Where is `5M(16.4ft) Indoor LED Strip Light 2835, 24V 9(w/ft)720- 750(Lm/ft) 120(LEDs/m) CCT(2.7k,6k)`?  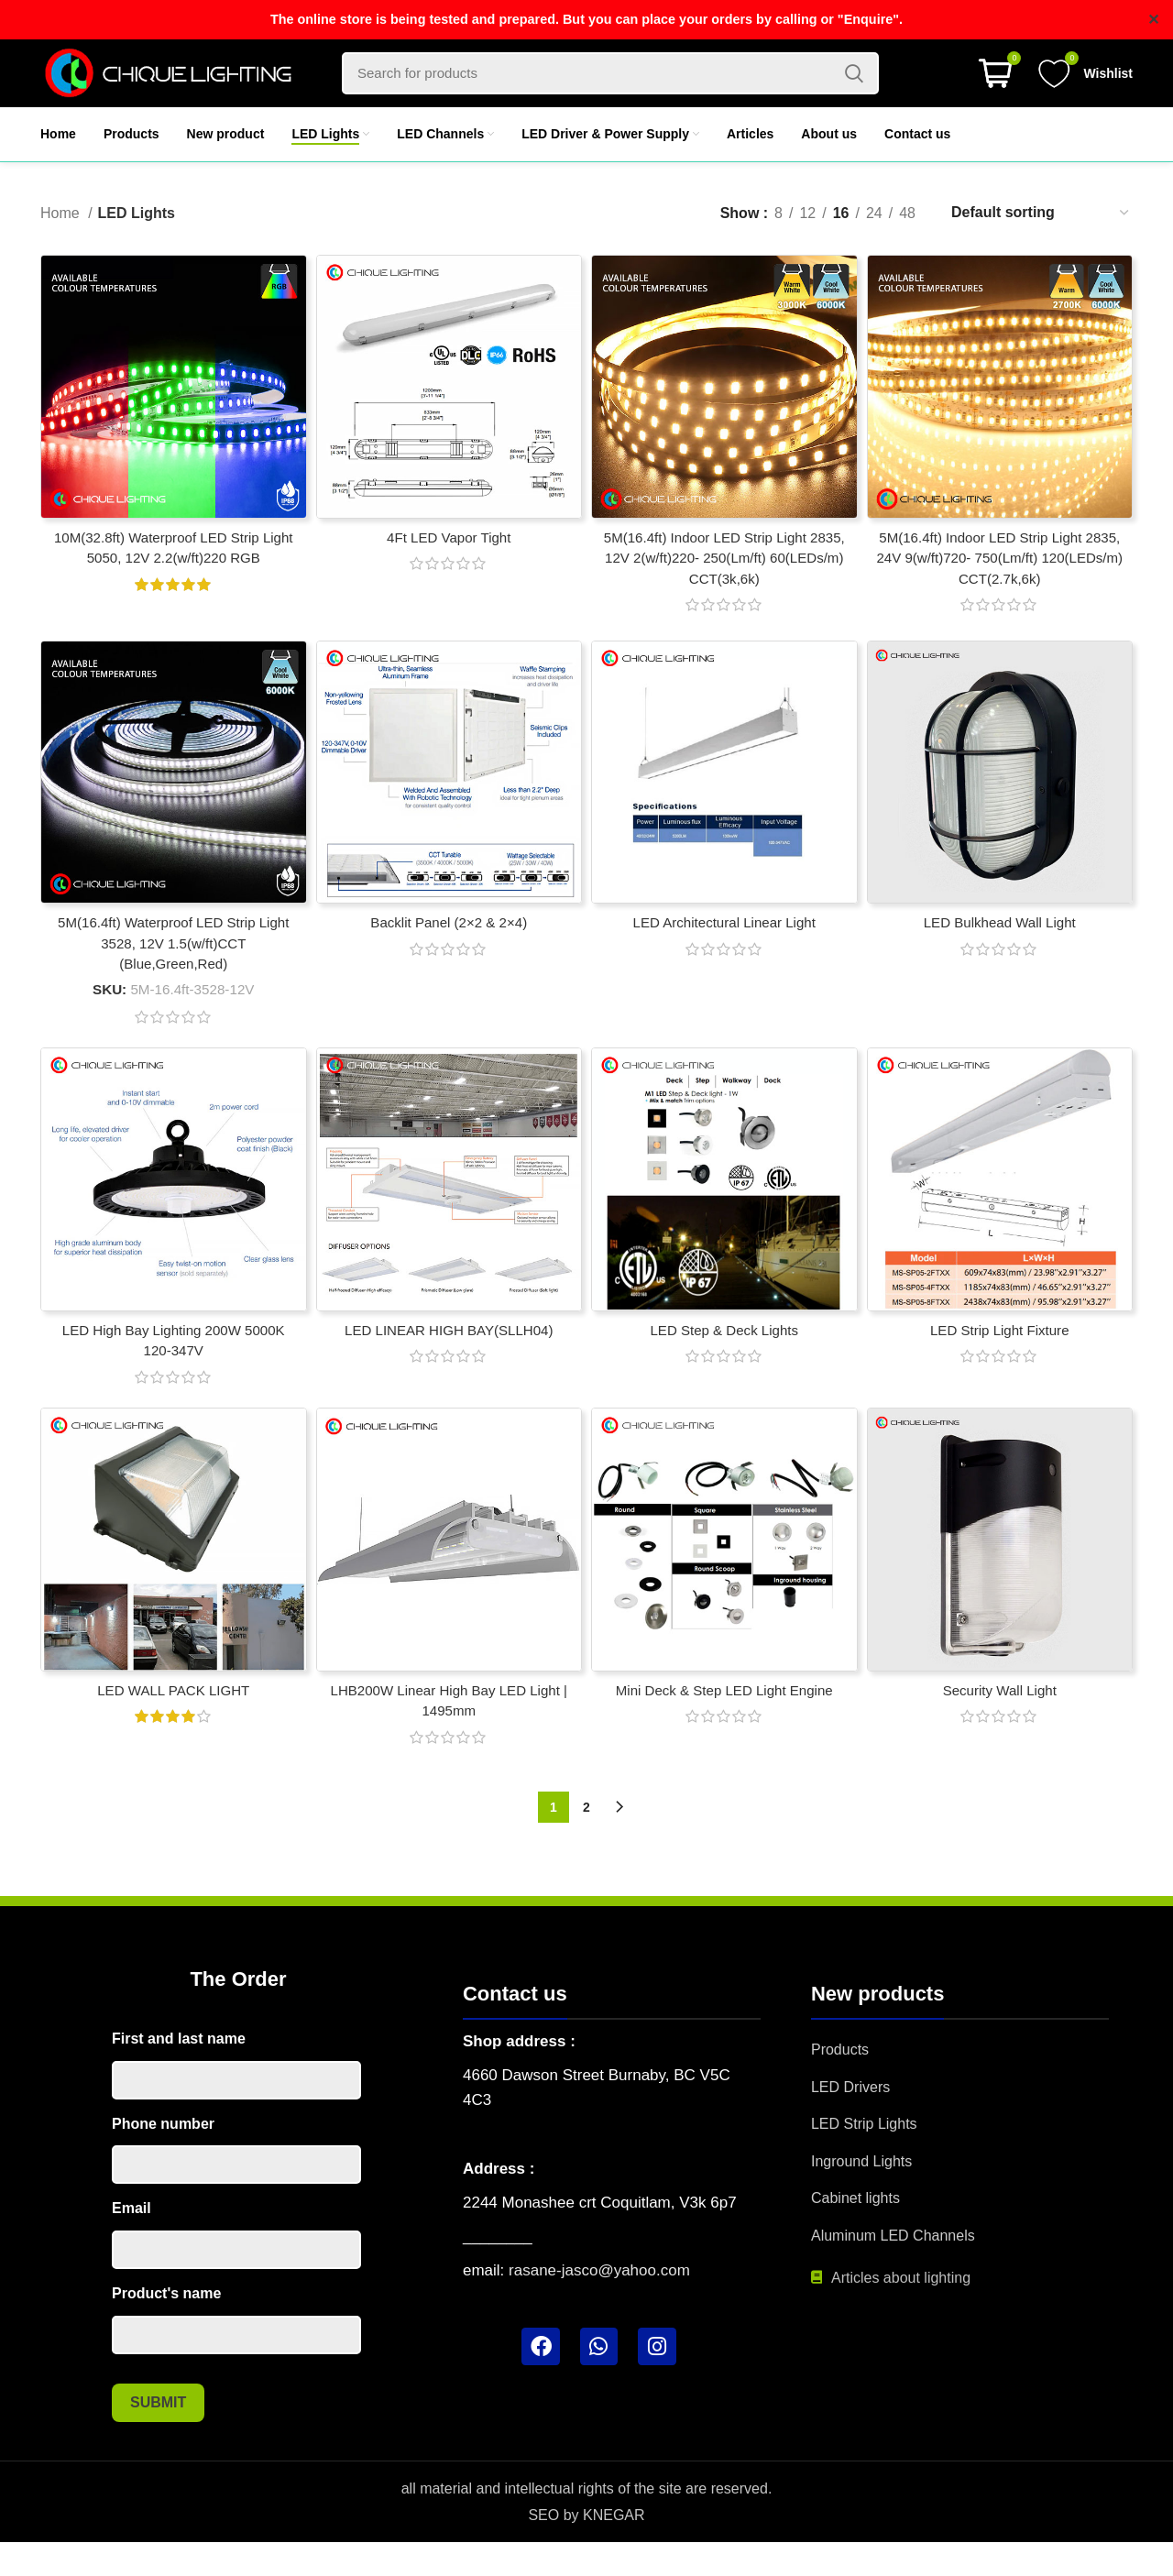 5M(16.4ft) Indoor LED Strip Light 2835, 24V 9(w/ft)720- 750(Lm/ft) 120(LEDs/m) CCT(2.7k,6k) is located at coordinates (999, 586).